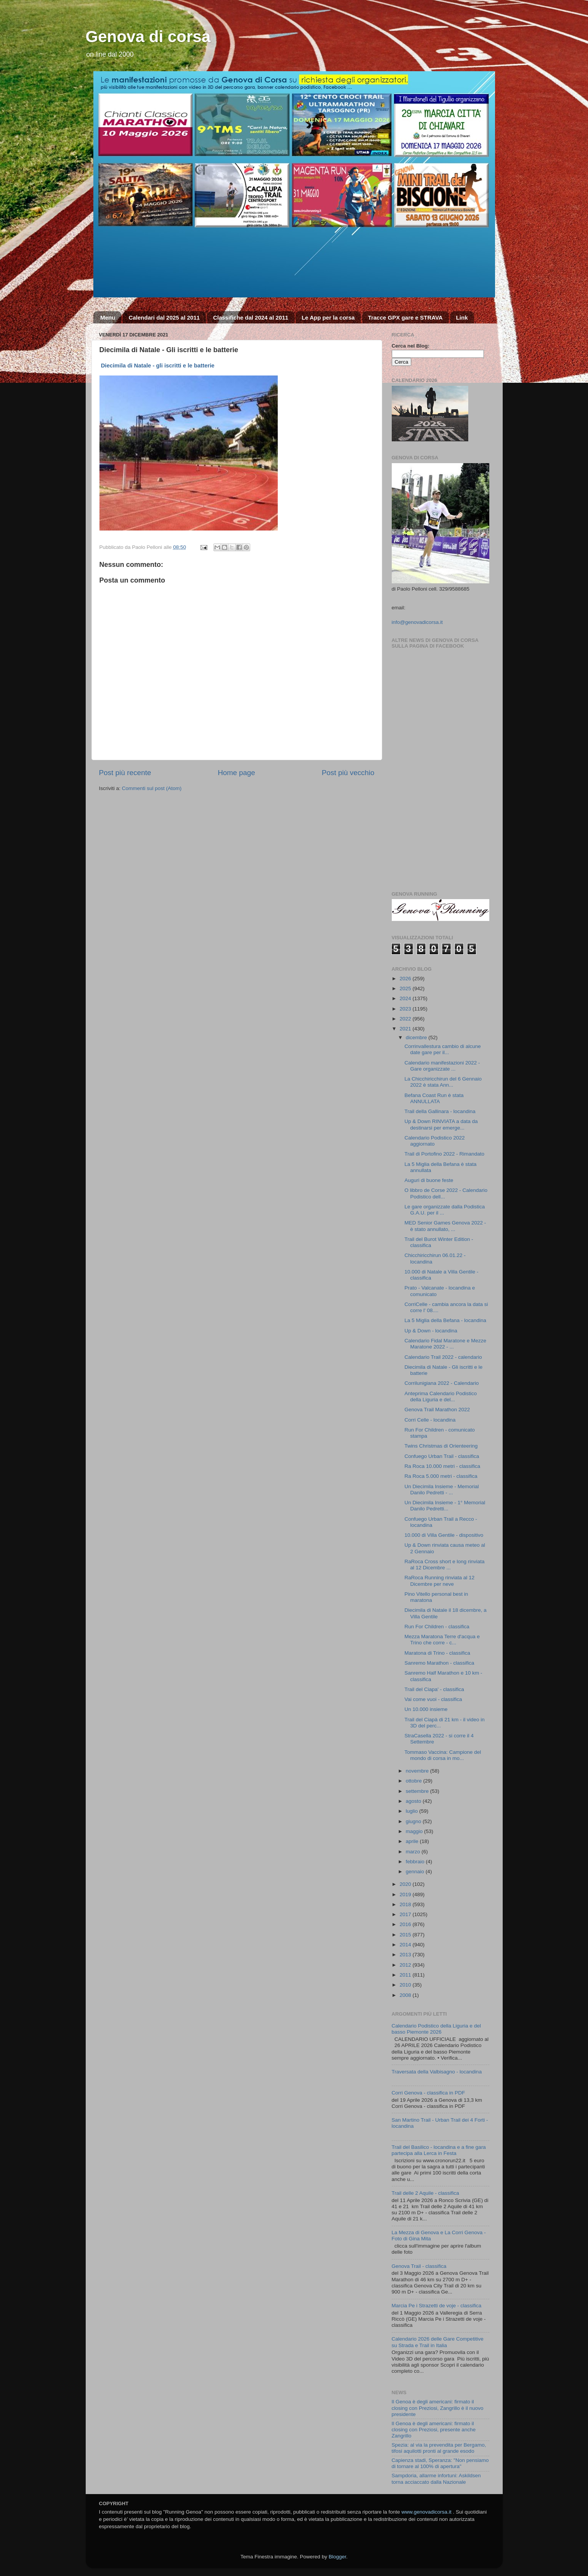 This screenshot has height=2576, width=588. What do you see at coordinates (412, 1811) in the screenshot?
I see `luglio` at bounding box center [412, 1811].